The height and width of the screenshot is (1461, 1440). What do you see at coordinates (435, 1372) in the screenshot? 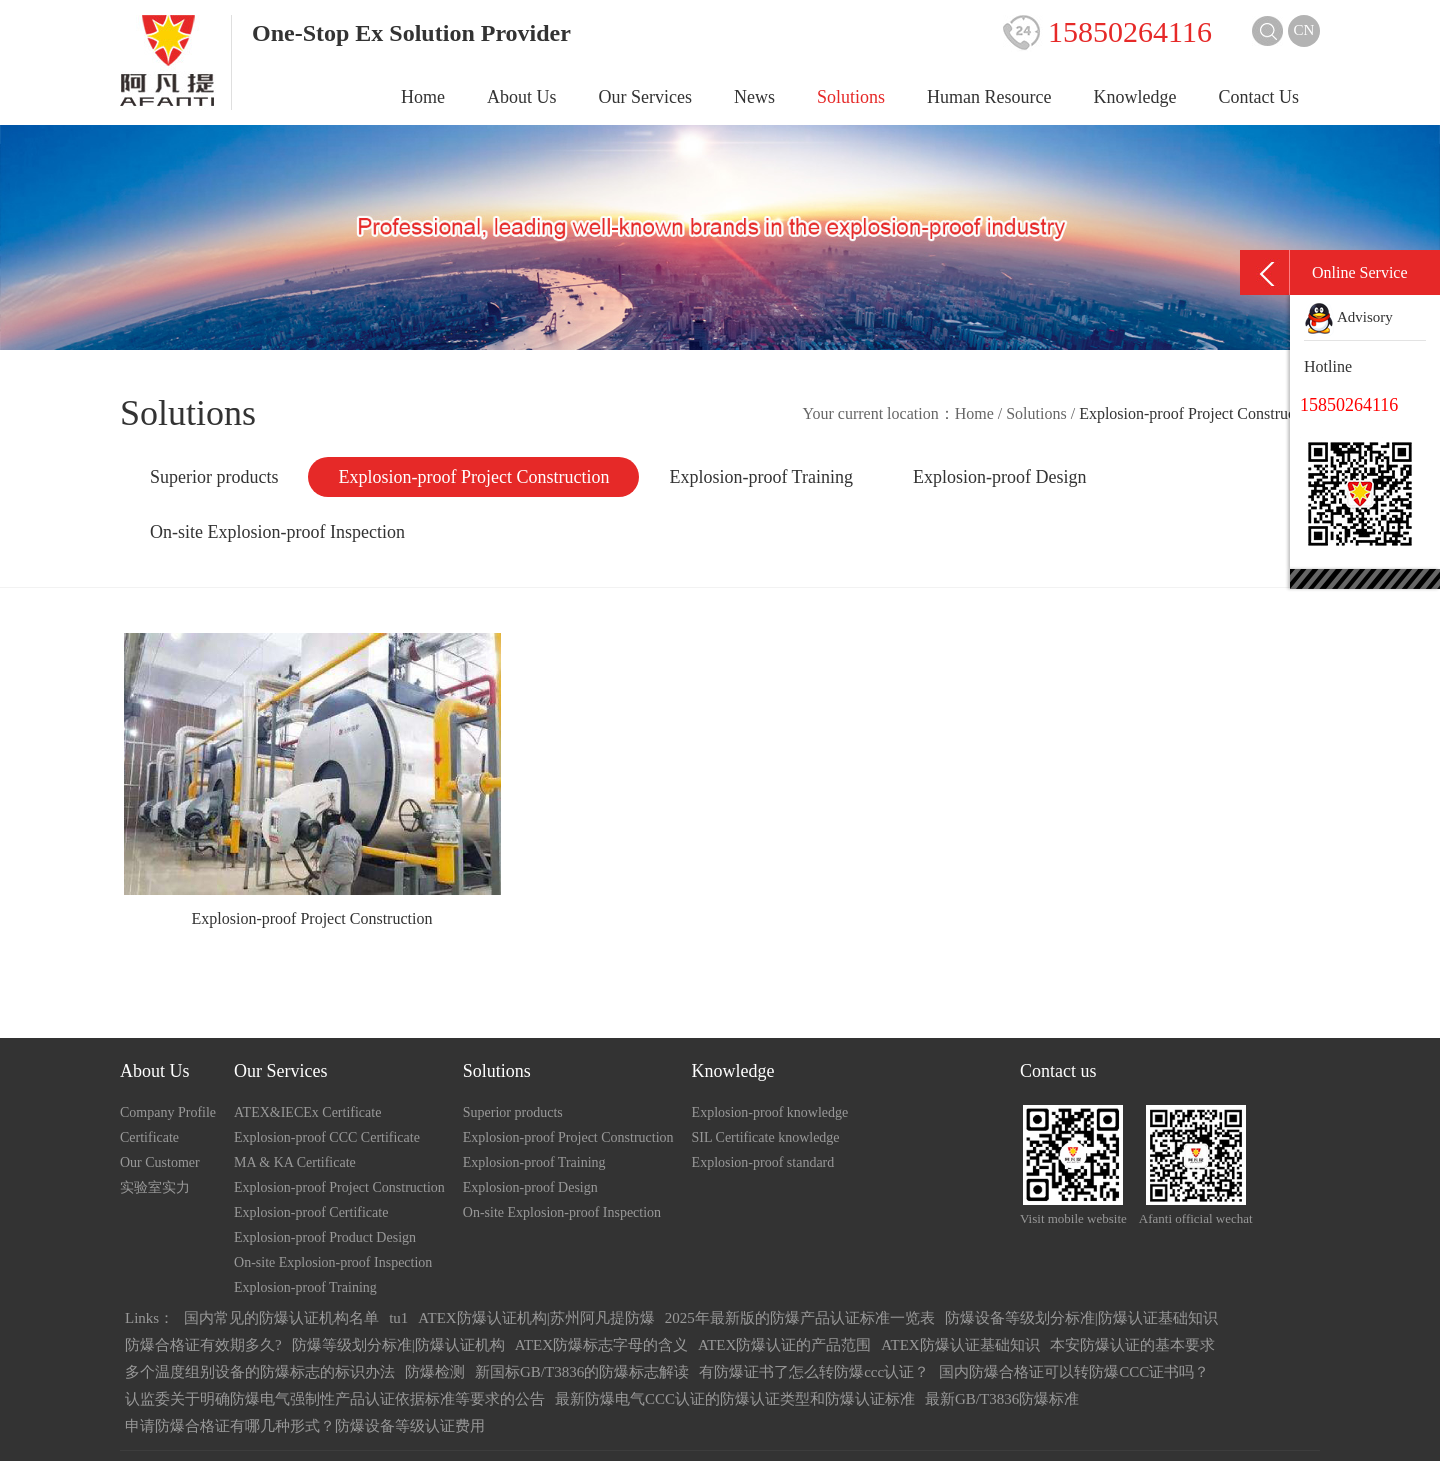
I see `防爆检测` at bounding box center [435, 1372].